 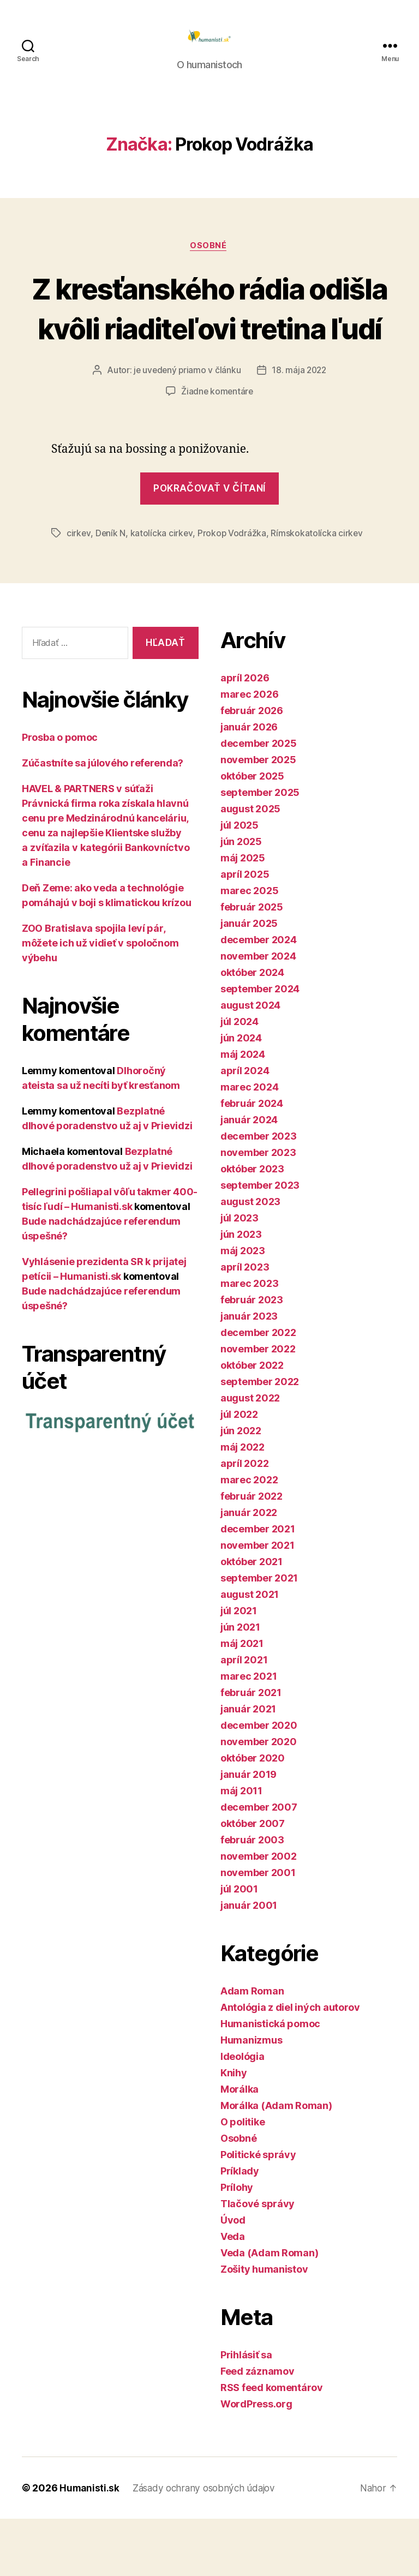 I want to click on február 2022, so click(x=251, y=1553).